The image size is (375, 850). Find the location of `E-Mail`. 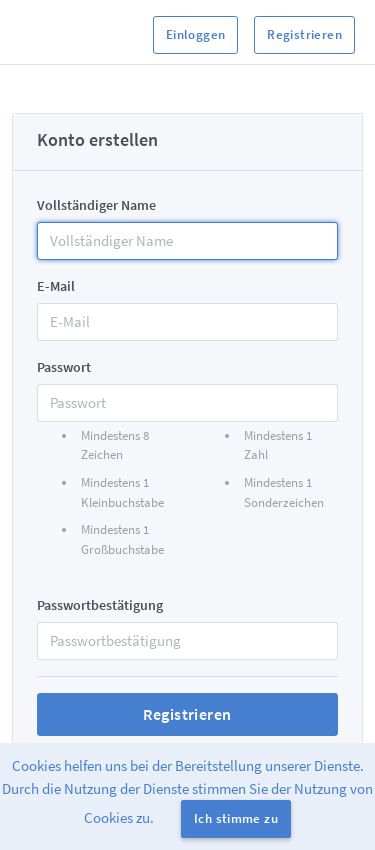

E-Mail is located at coordinates (56, 286).